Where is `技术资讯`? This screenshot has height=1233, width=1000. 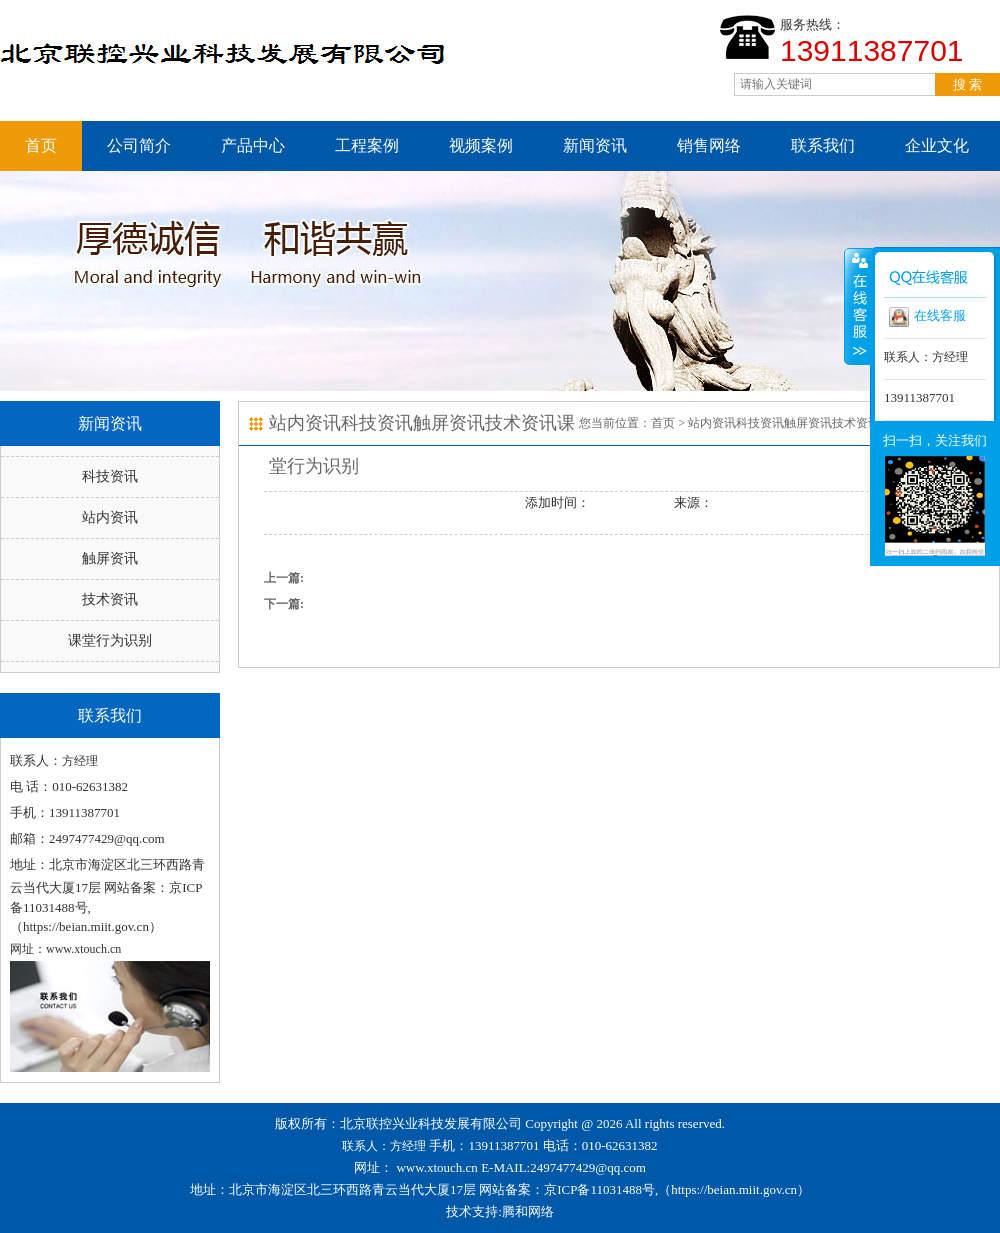 技术资讯 is located at coordinates (110, 599).